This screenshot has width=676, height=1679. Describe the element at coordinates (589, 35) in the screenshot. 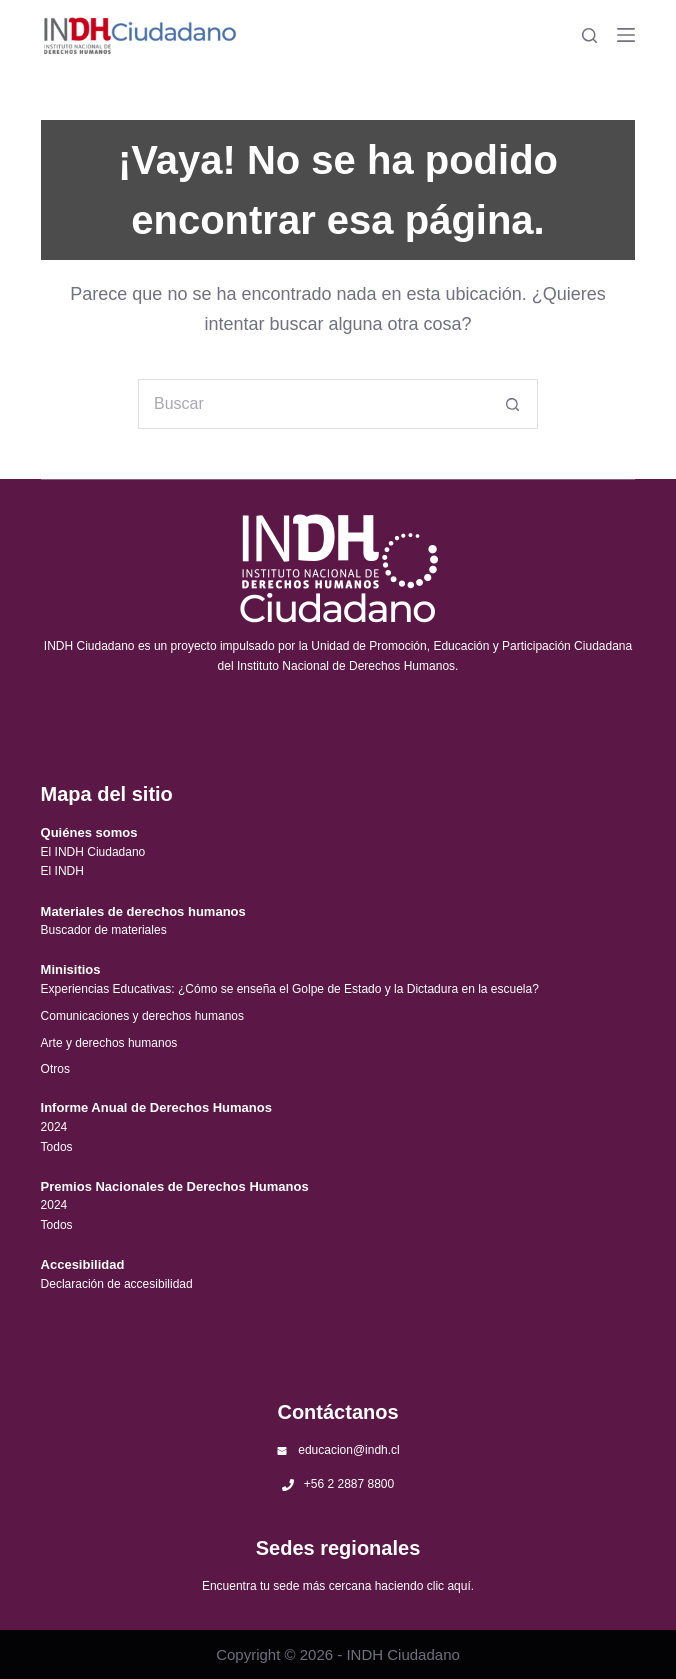

I see `[Buscar]` at that location.